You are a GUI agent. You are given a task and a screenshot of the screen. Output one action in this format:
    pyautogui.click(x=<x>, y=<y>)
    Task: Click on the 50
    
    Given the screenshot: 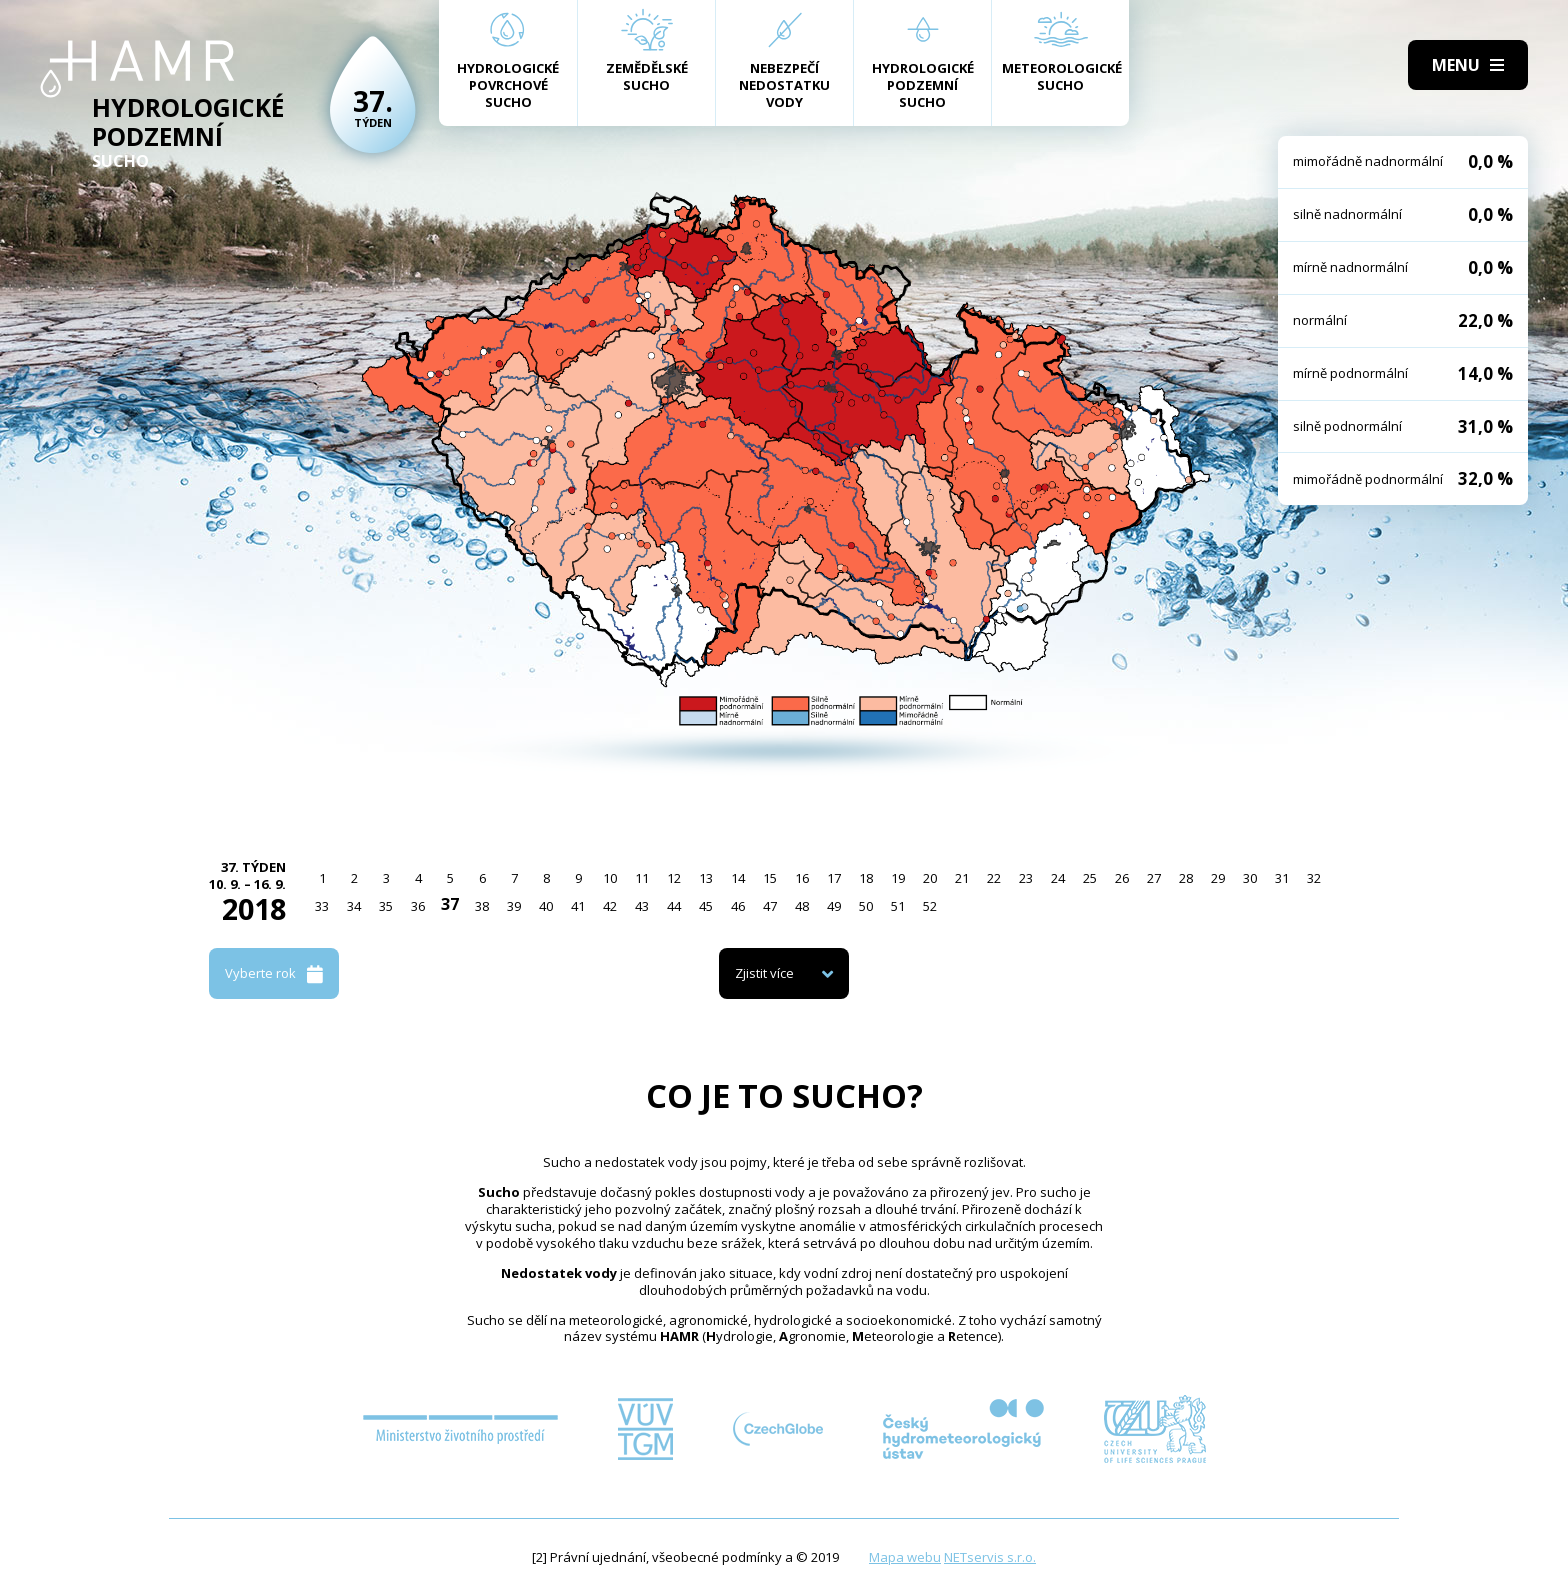 What is the action you would take?
    pyautogui.click(x=866, y=906)
    